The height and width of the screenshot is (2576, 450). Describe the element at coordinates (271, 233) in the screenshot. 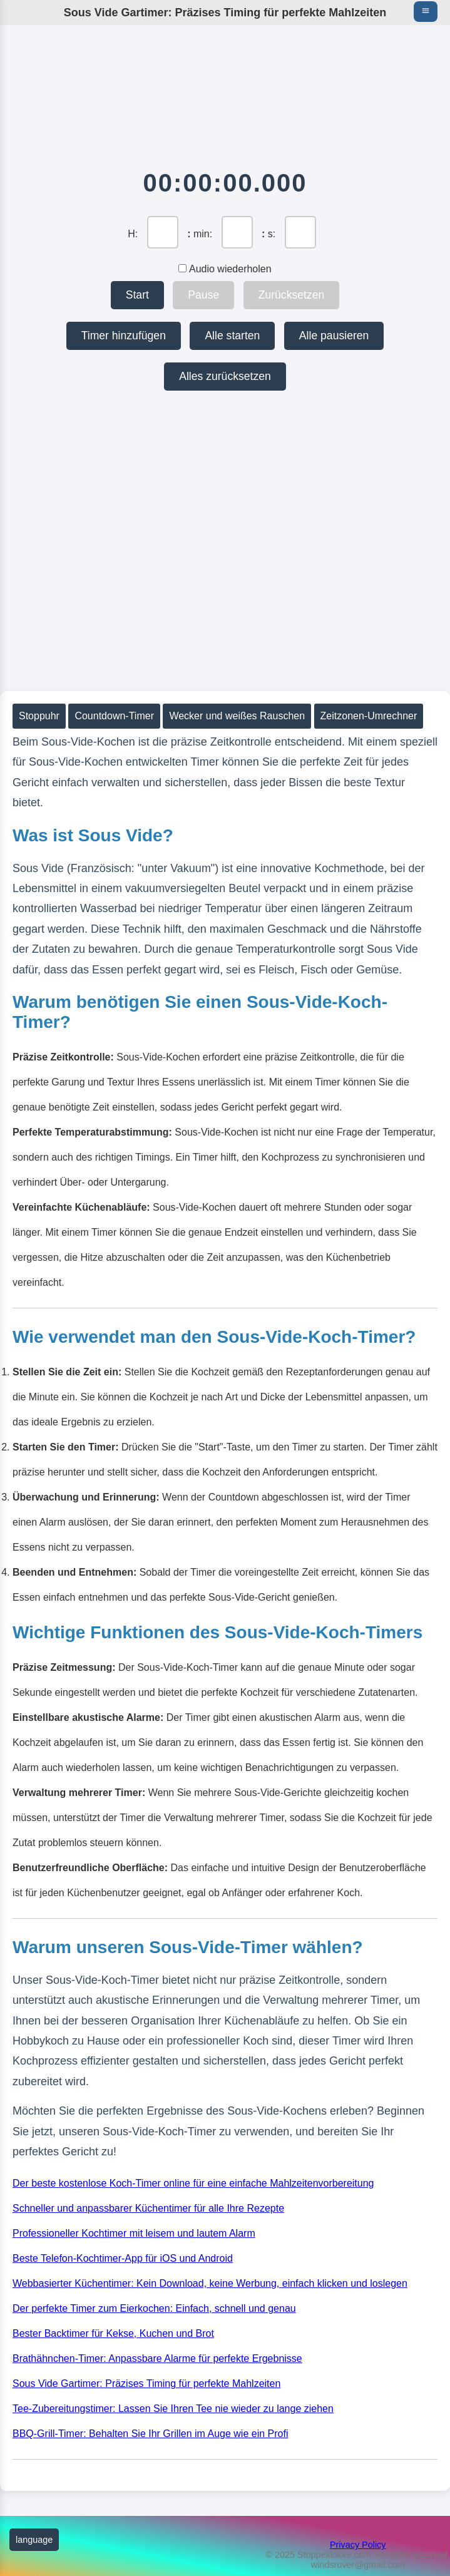

I see `s:` at that location.